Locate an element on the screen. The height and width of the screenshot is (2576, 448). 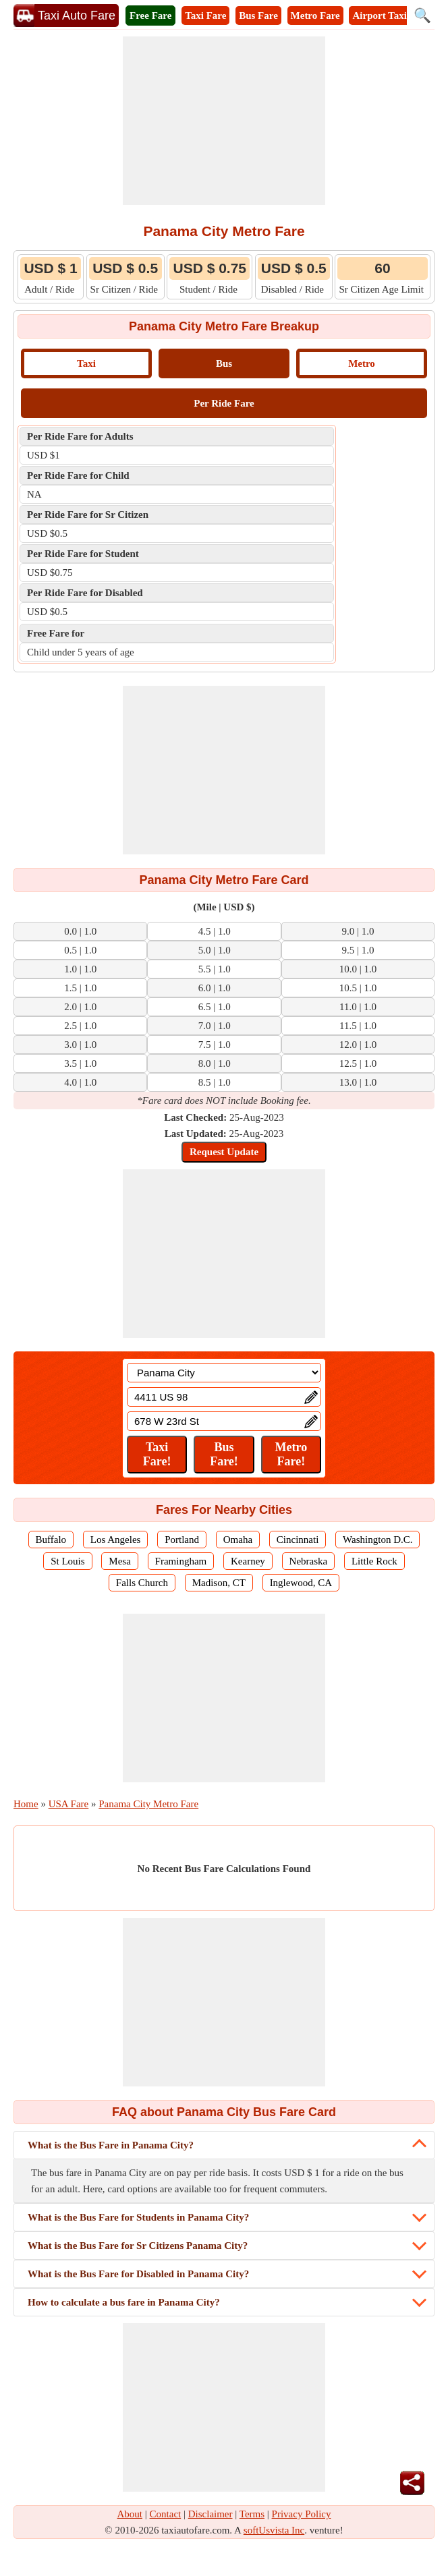
Inglewood, CA is located at coordinates (301, 1582).